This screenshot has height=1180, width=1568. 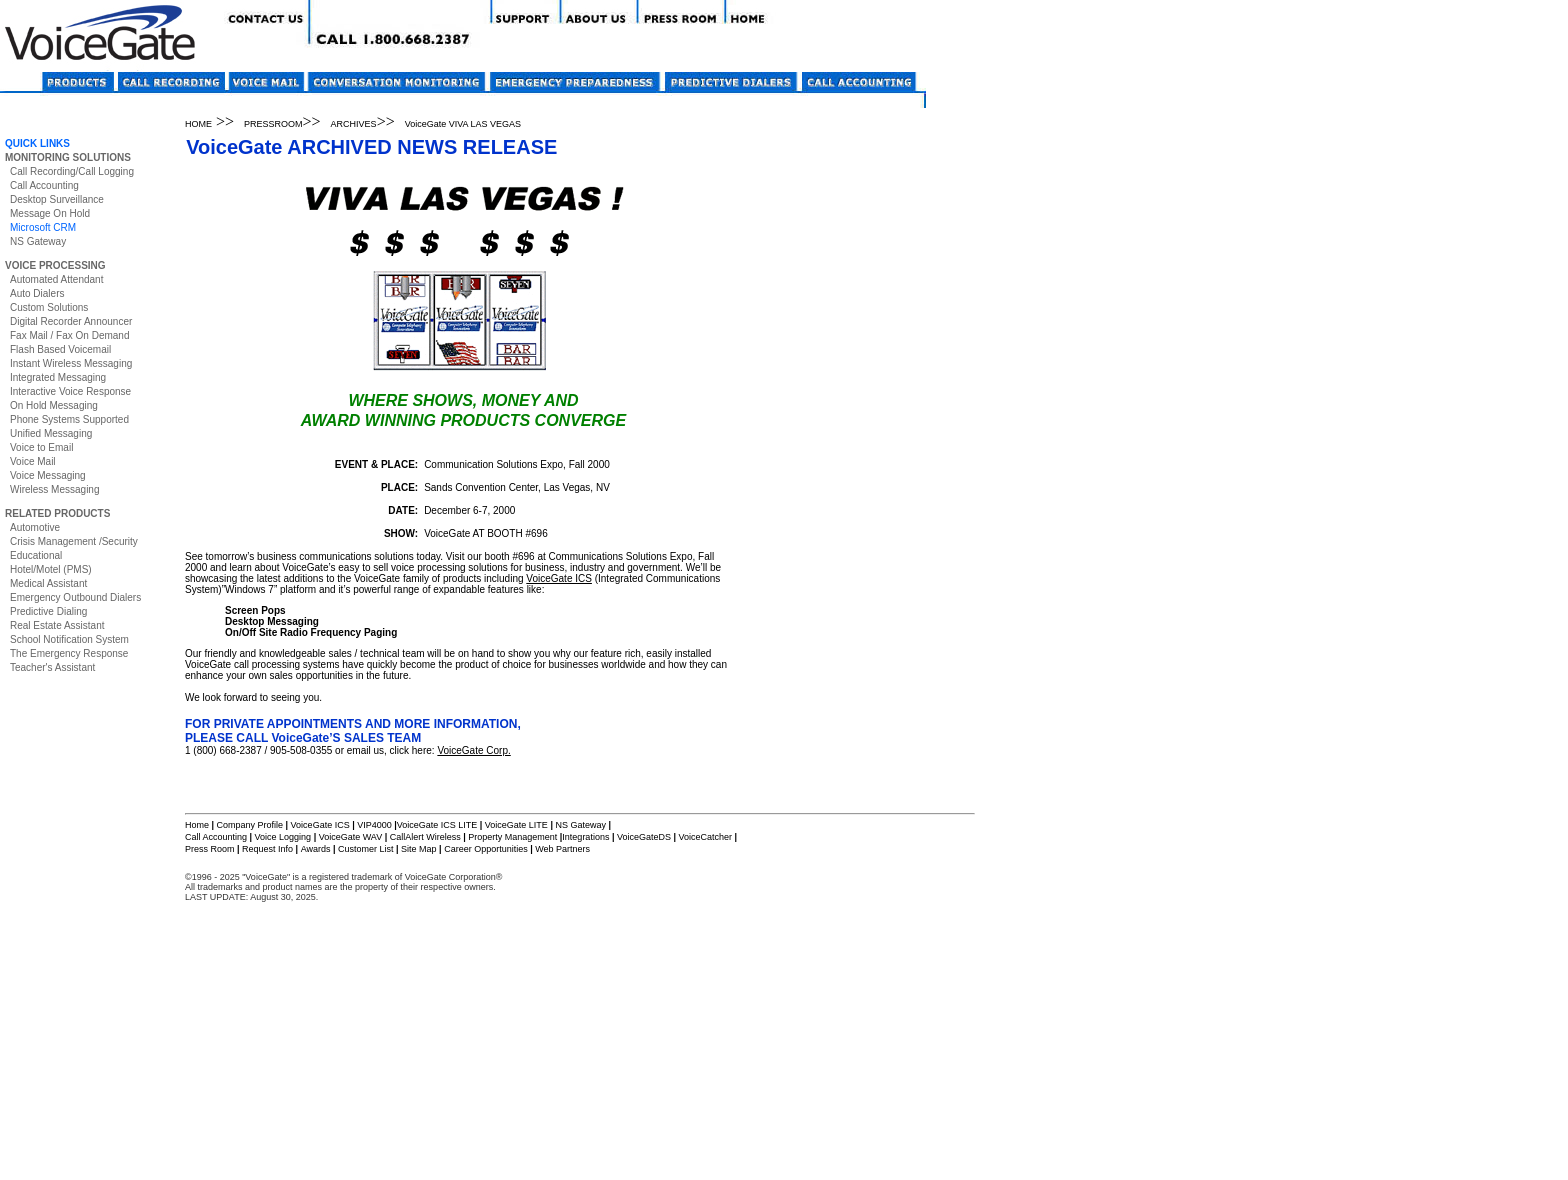 What do you see at coordinates (71, 363) in the screenshot?
I see `Instant Wireless Messaging` at bounding box center [71, 363].